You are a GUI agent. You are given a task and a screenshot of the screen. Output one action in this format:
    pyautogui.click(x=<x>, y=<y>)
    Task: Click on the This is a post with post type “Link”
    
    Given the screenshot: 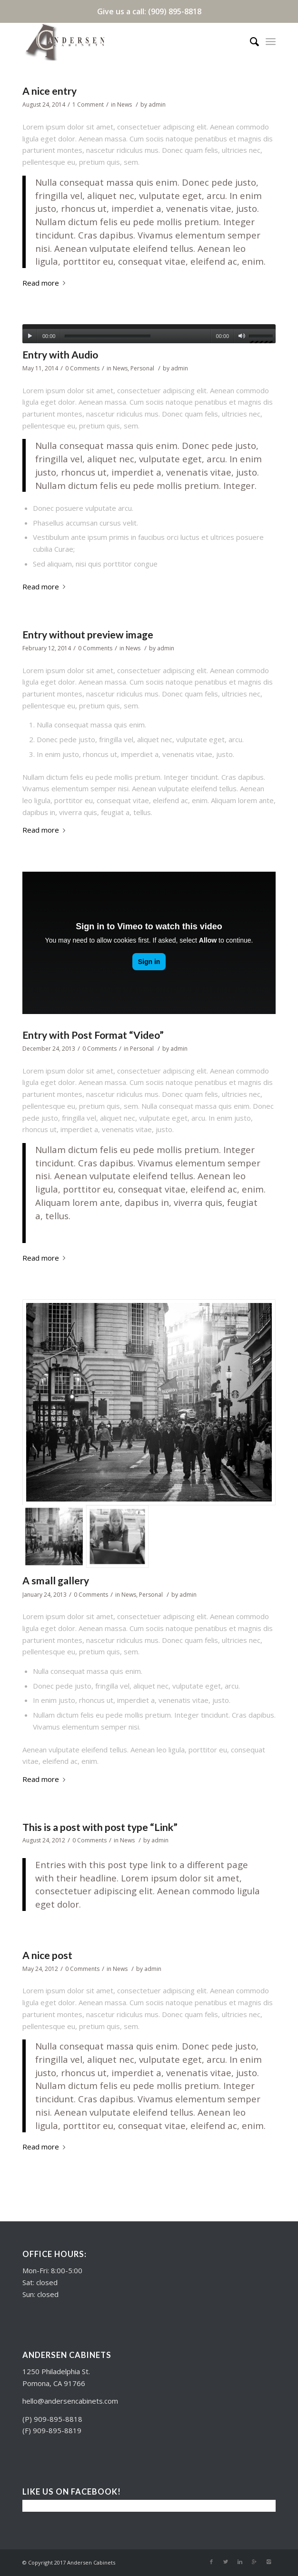 What is the action you would take?
    pyautogui.click(x=100, y=1827)
    